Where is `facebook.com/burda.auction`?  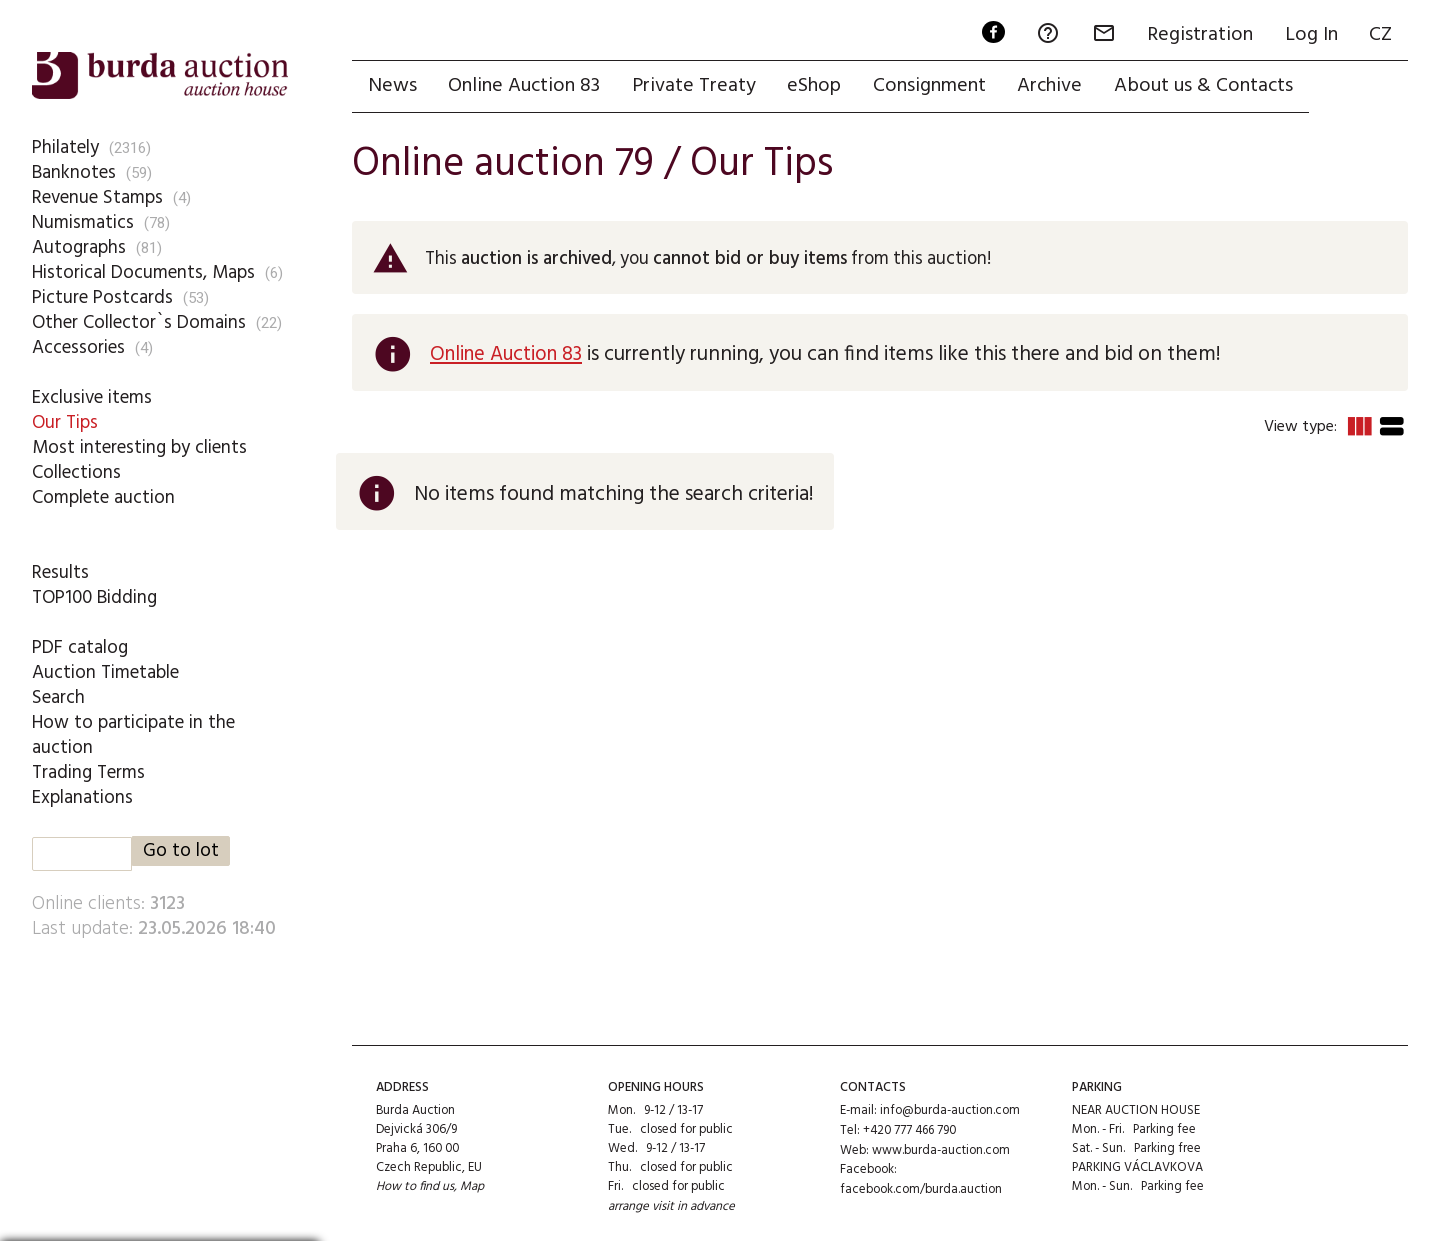 facebook.com/burda.auction is located at coordinates (921, 1187).